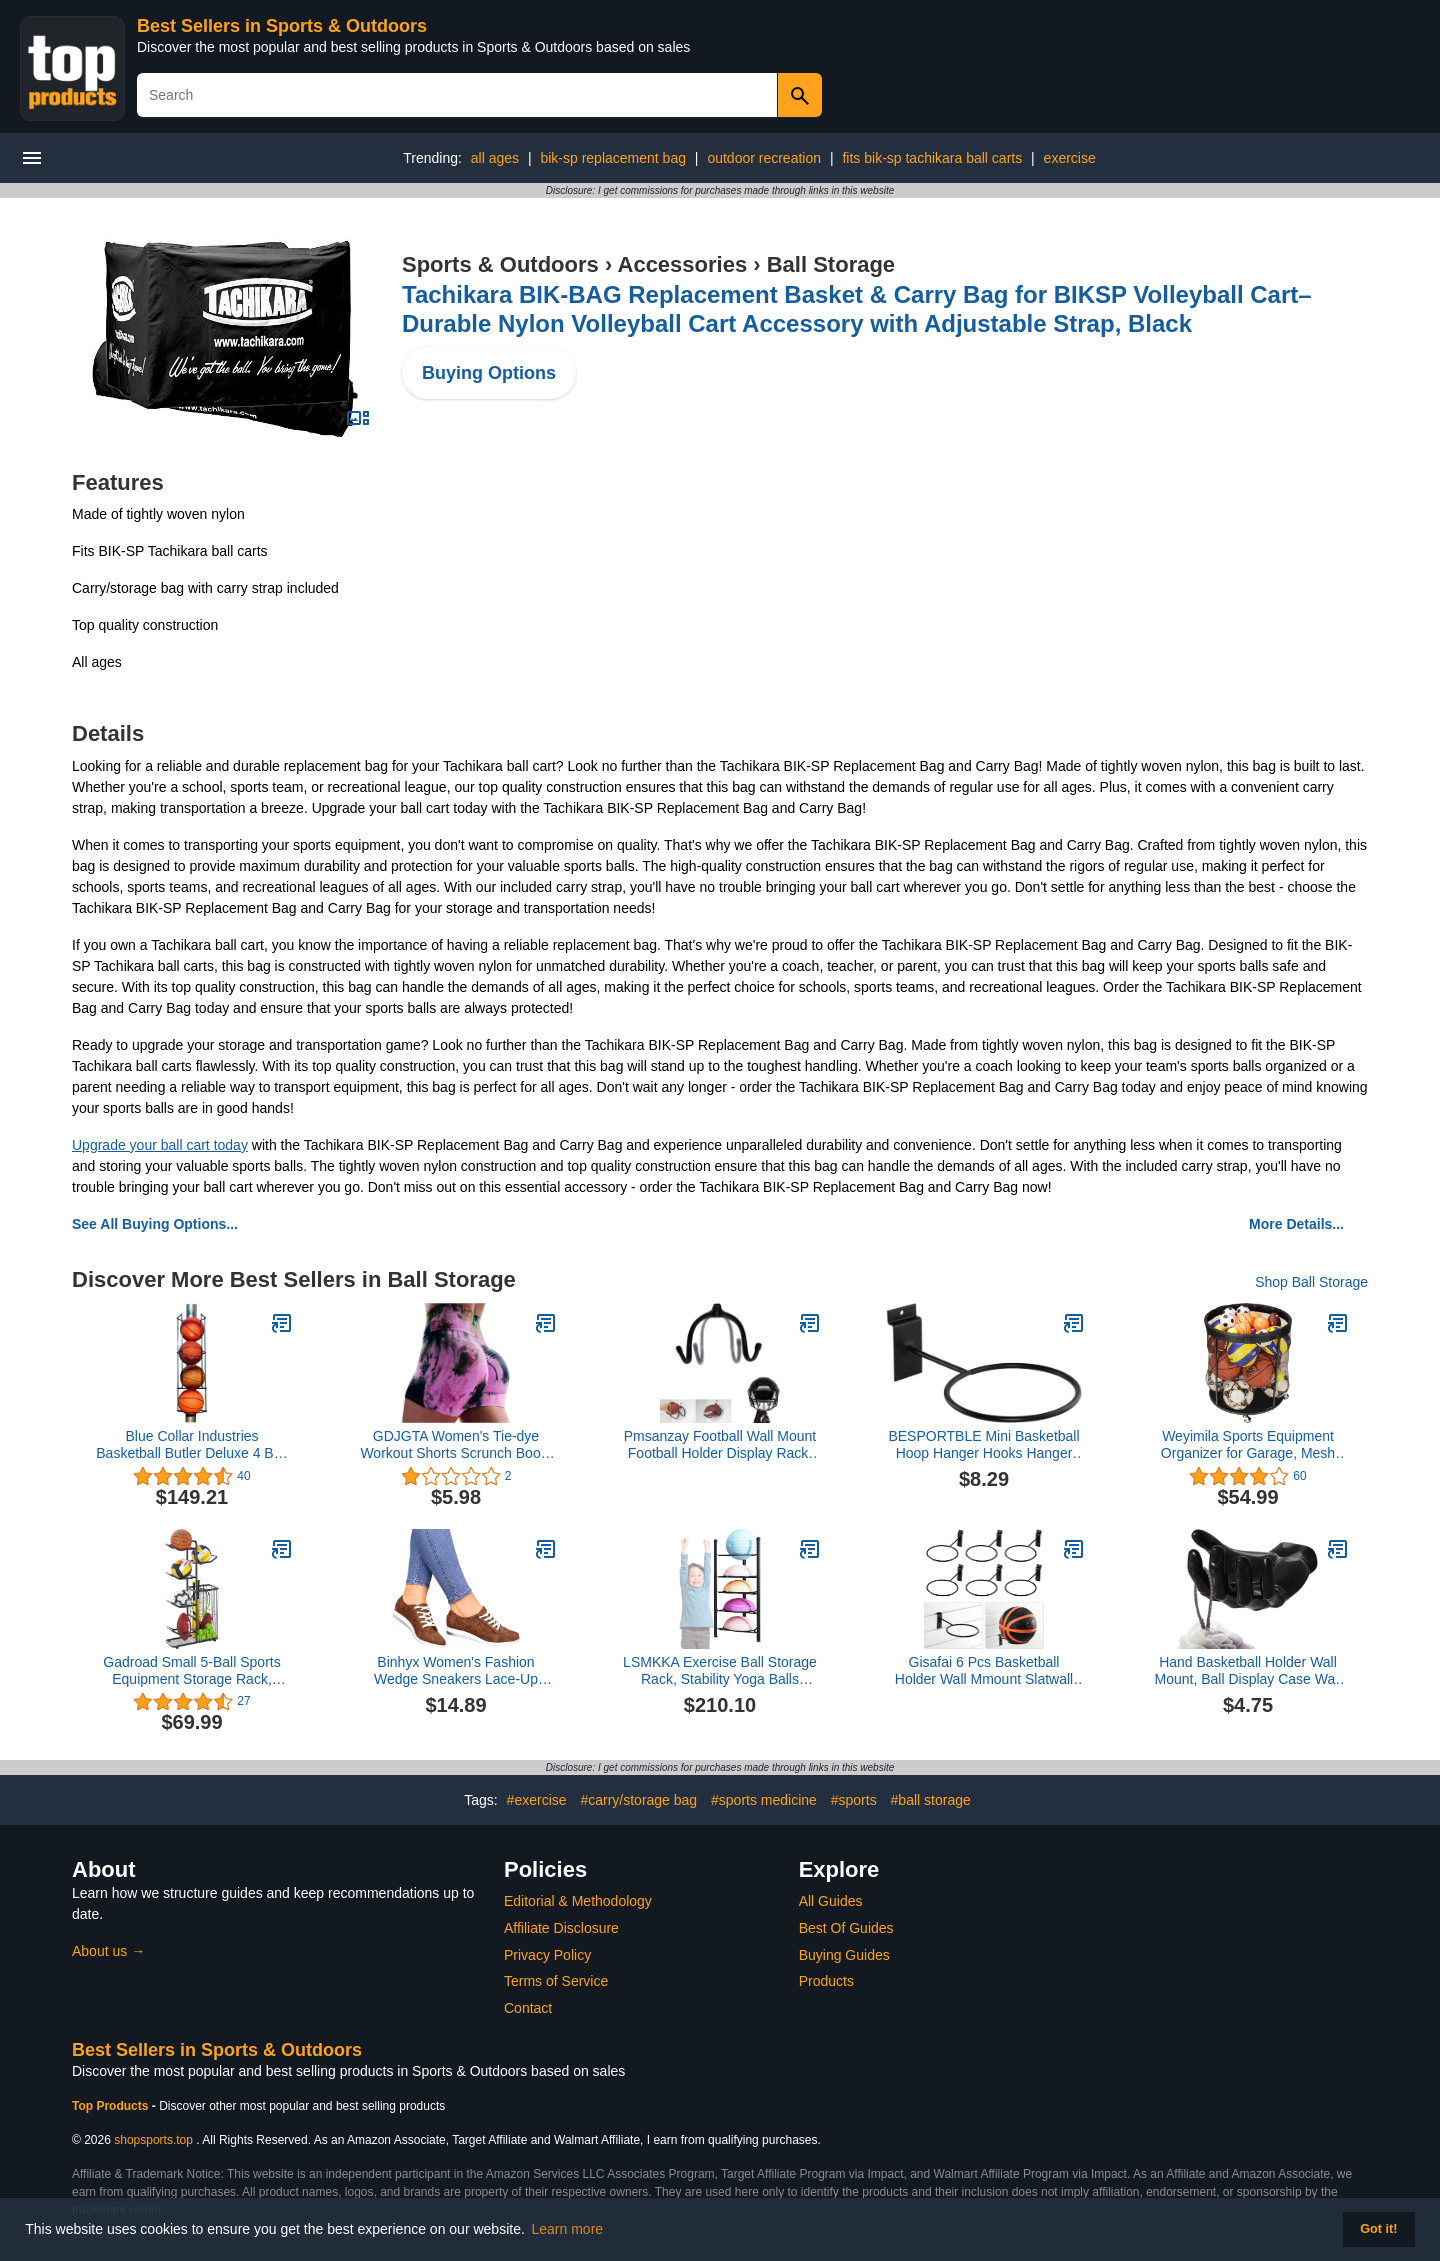  Describe the element at coordinates (613, 158) in the screenshot. I see `bik-sp replacement bag` at that location.